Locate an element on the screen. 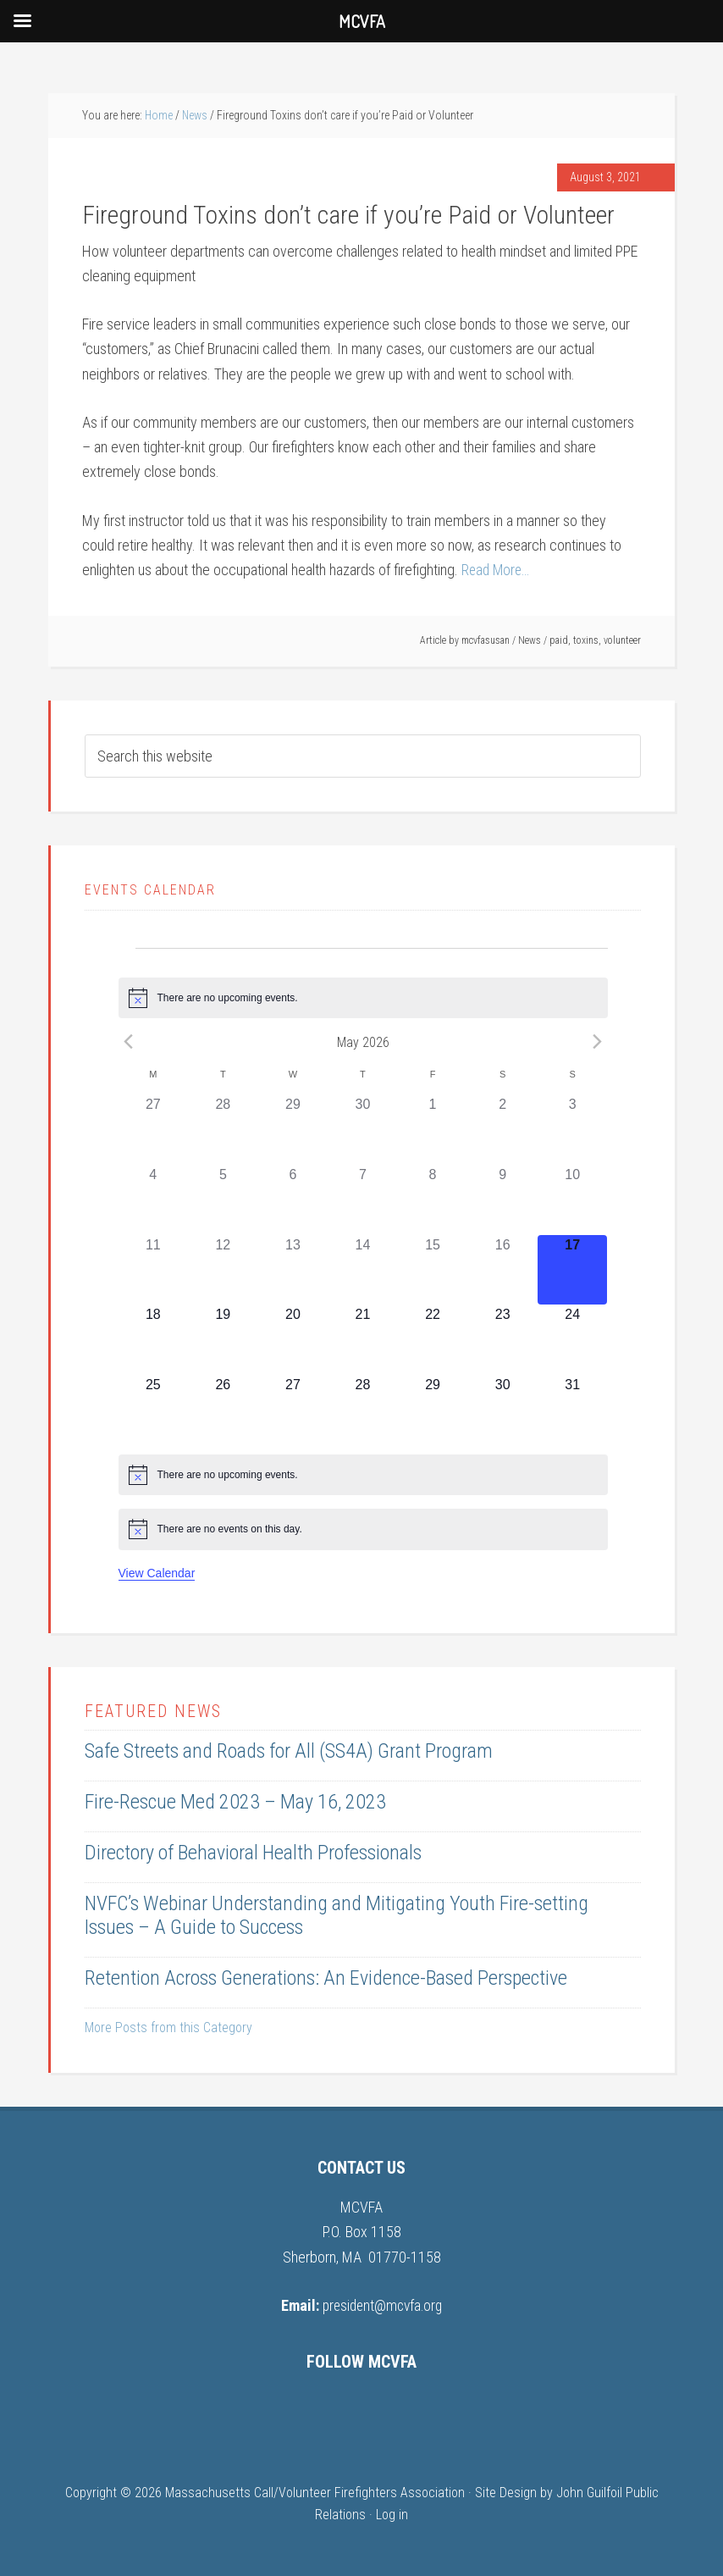 The width and height of the screenshot is (723, 2576). [May 10, 0 events, past day] is located at coordinates (573, 1200).